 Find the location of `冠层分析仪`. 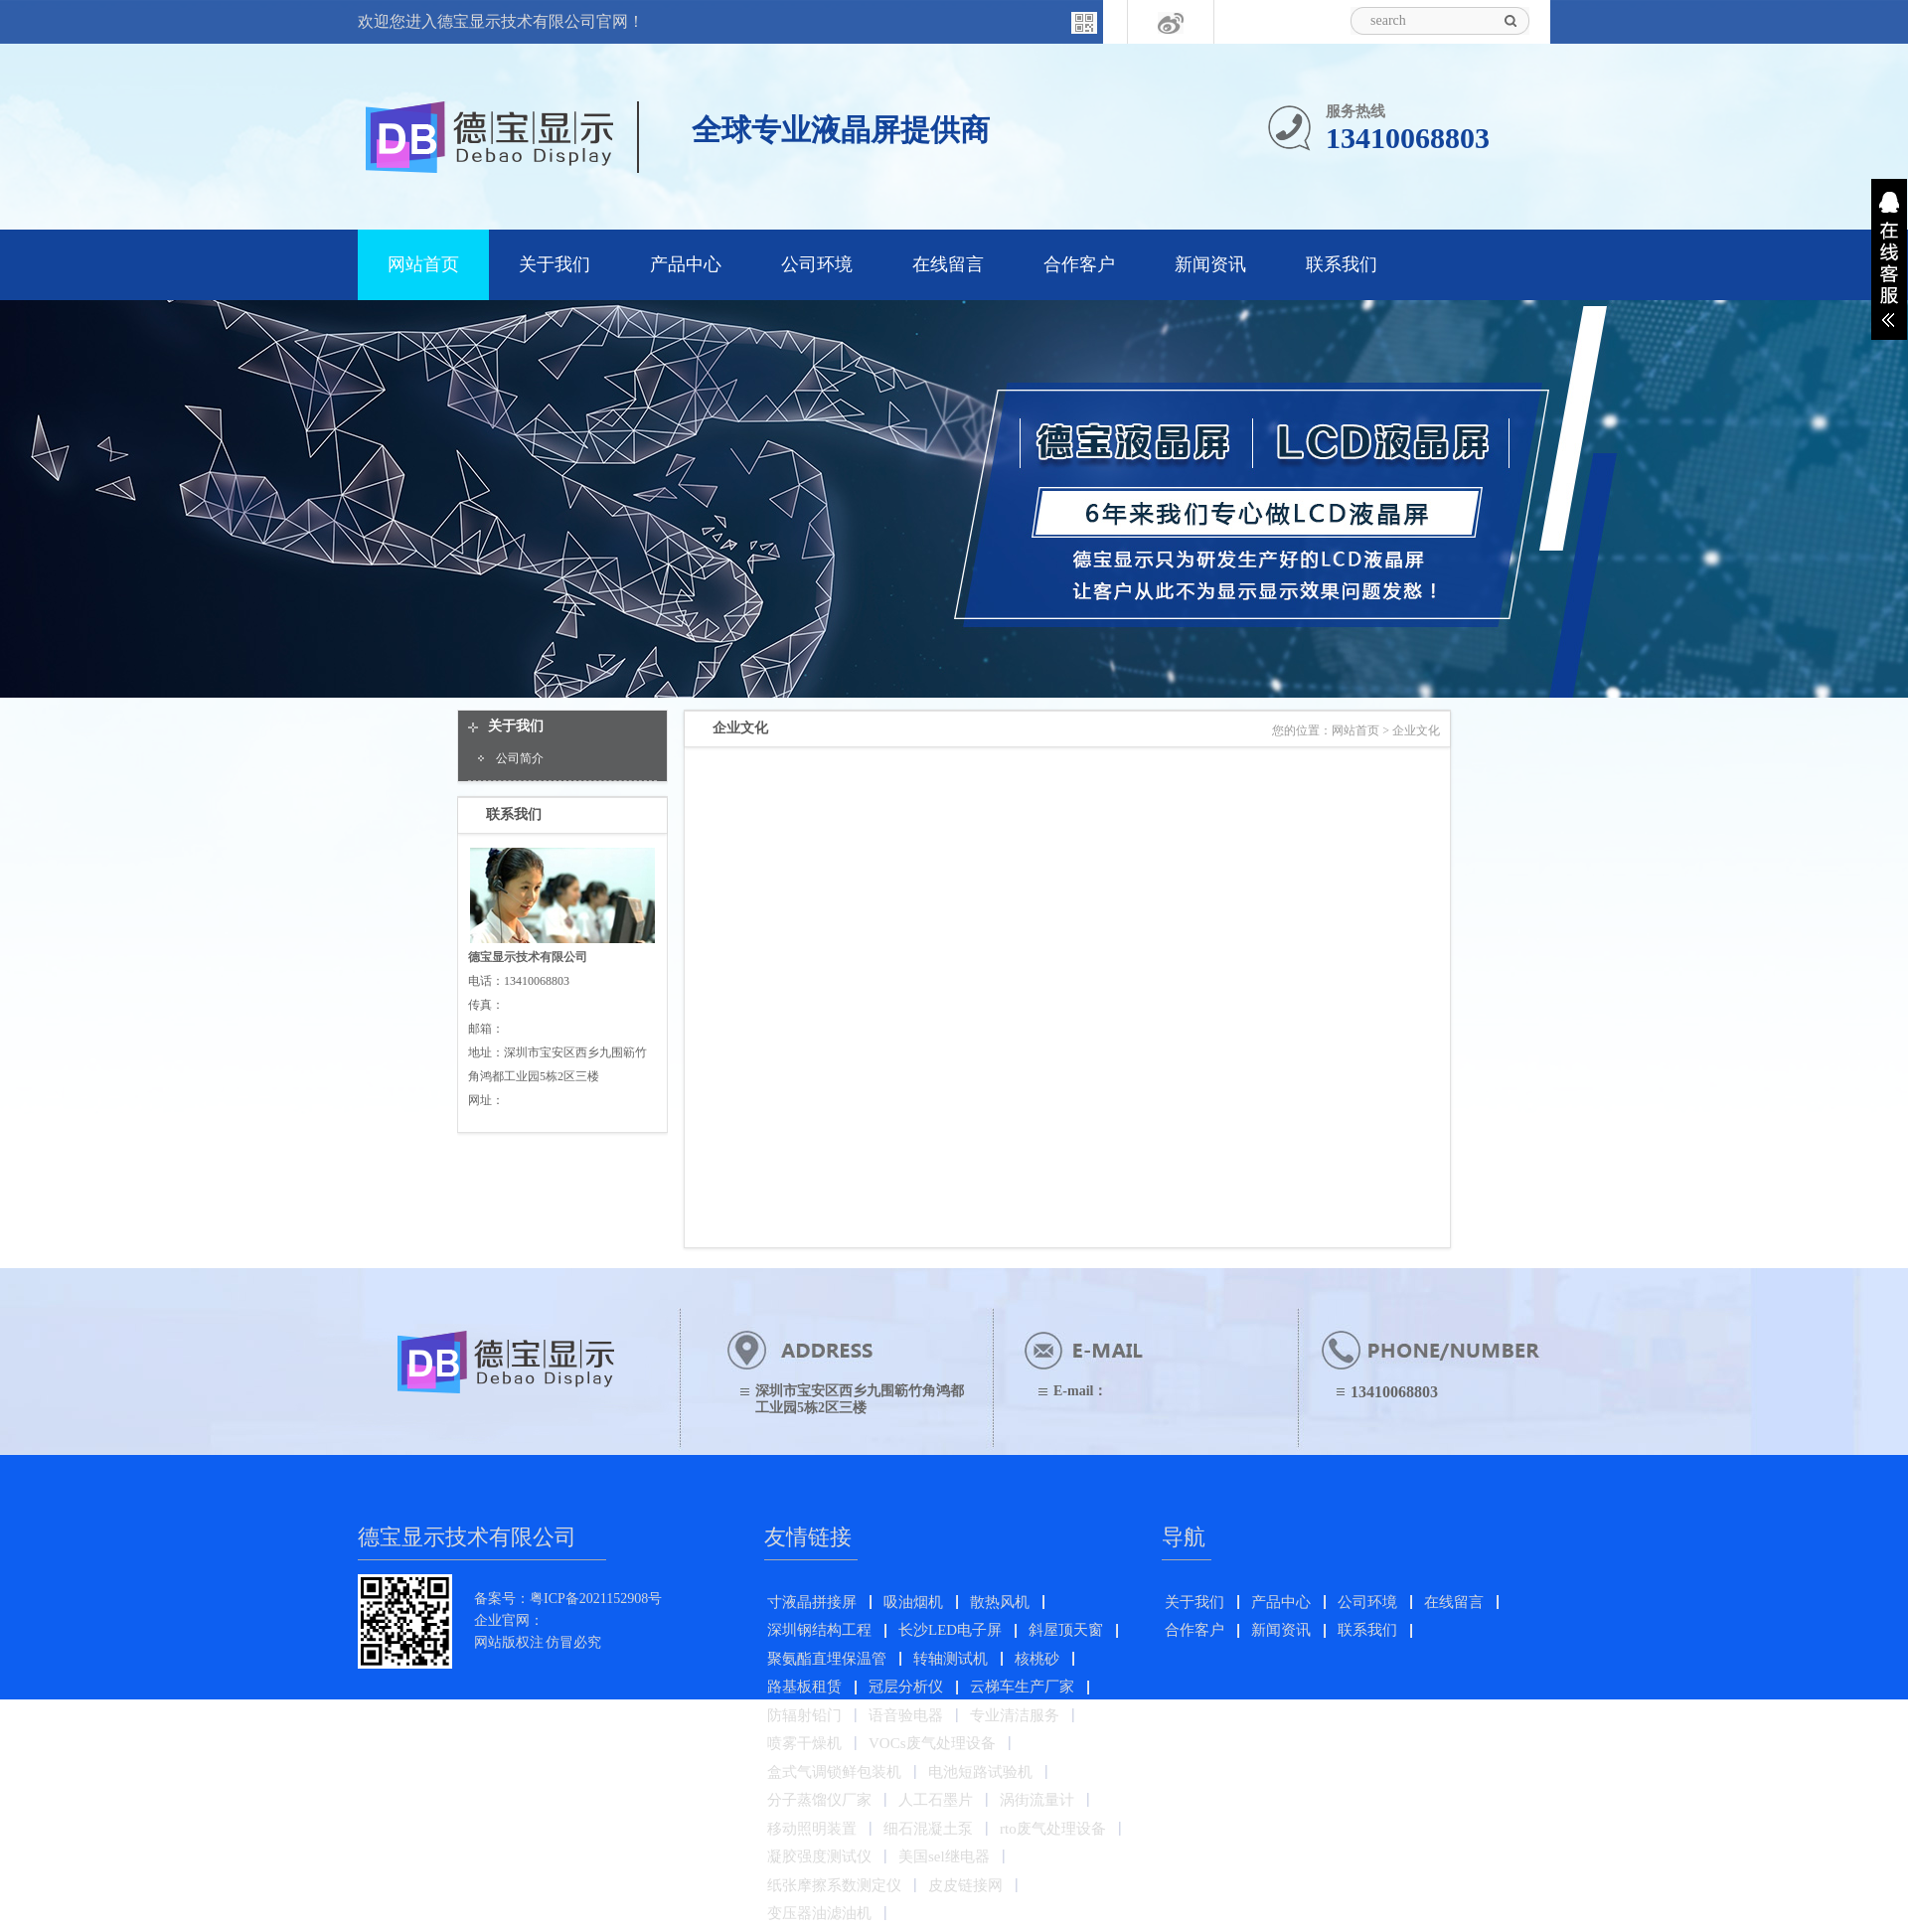

冠层分析仪 is located at coordinates (906, 1686).